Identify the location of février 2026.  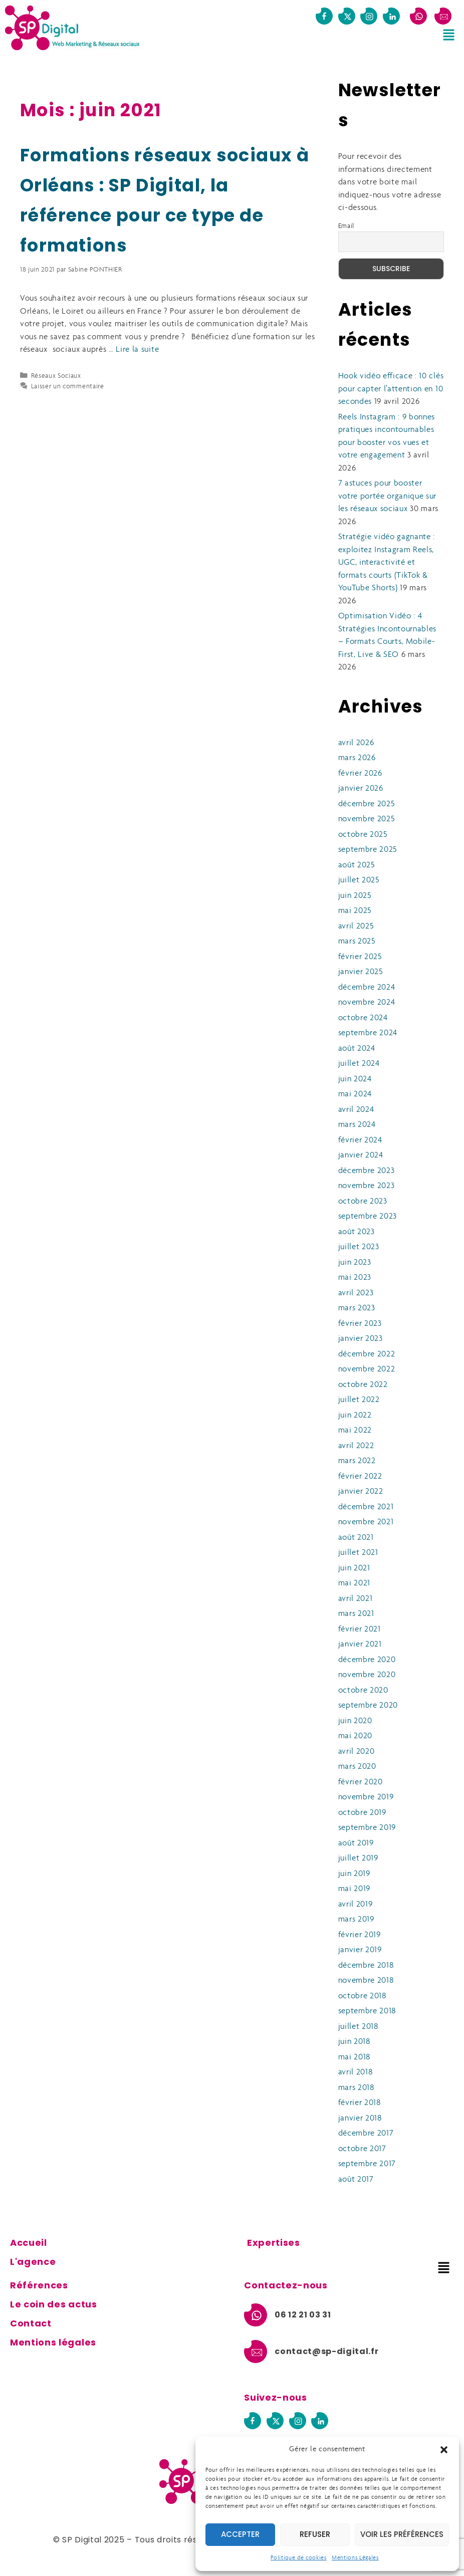
(360, 773).